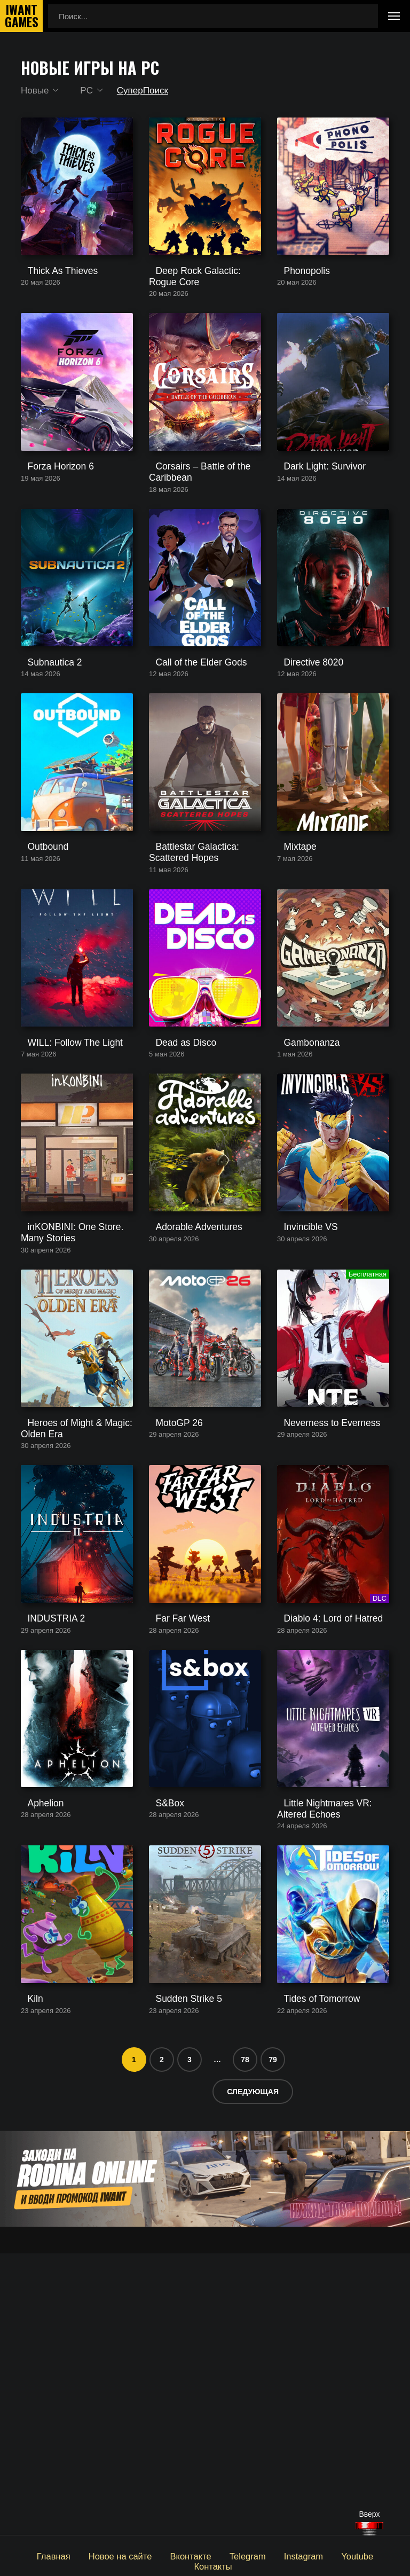 The image size is (410, 2576). Describe the element at coordinates (328, 2063) in the screenshot. I see `Little Nightmares VR: Altered Echoes` at that location.